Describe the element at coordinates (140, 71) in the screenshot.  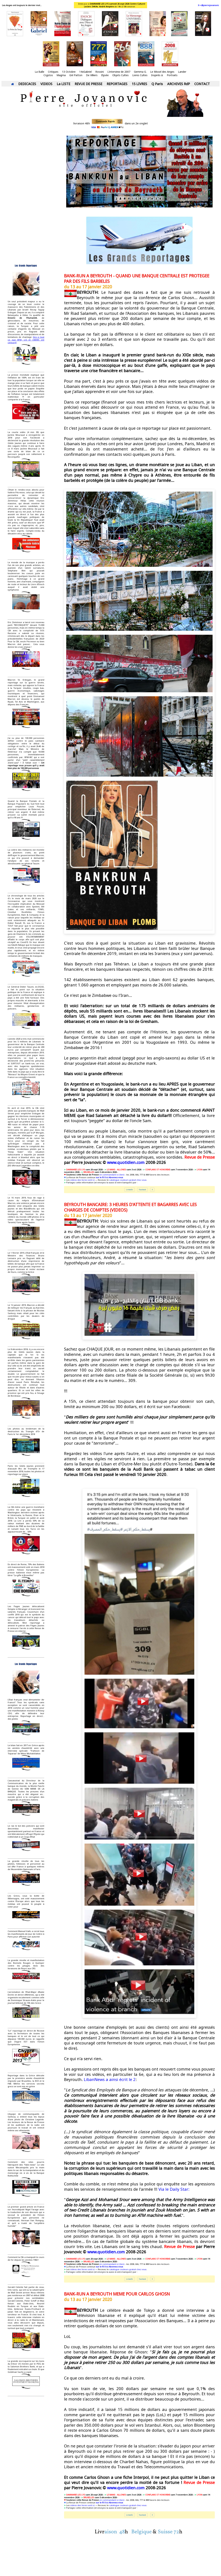
I see `Gemma G.` at that location.